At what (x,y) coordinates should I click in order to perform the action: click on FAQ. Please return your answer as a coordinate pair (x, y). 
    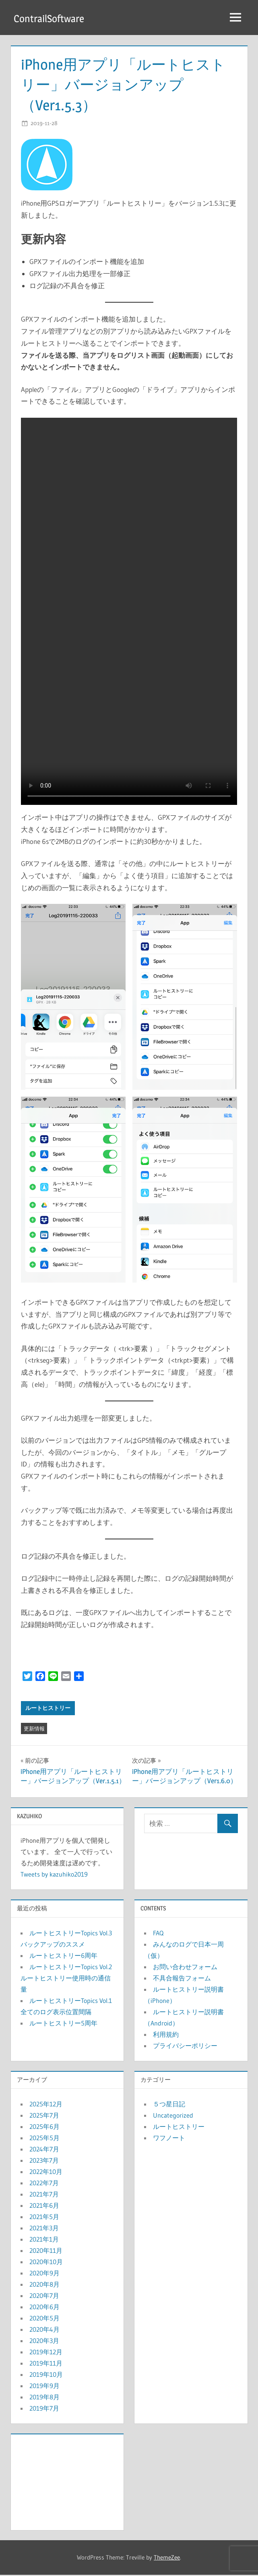
    Looking at the image, I should click on (158, 1934).